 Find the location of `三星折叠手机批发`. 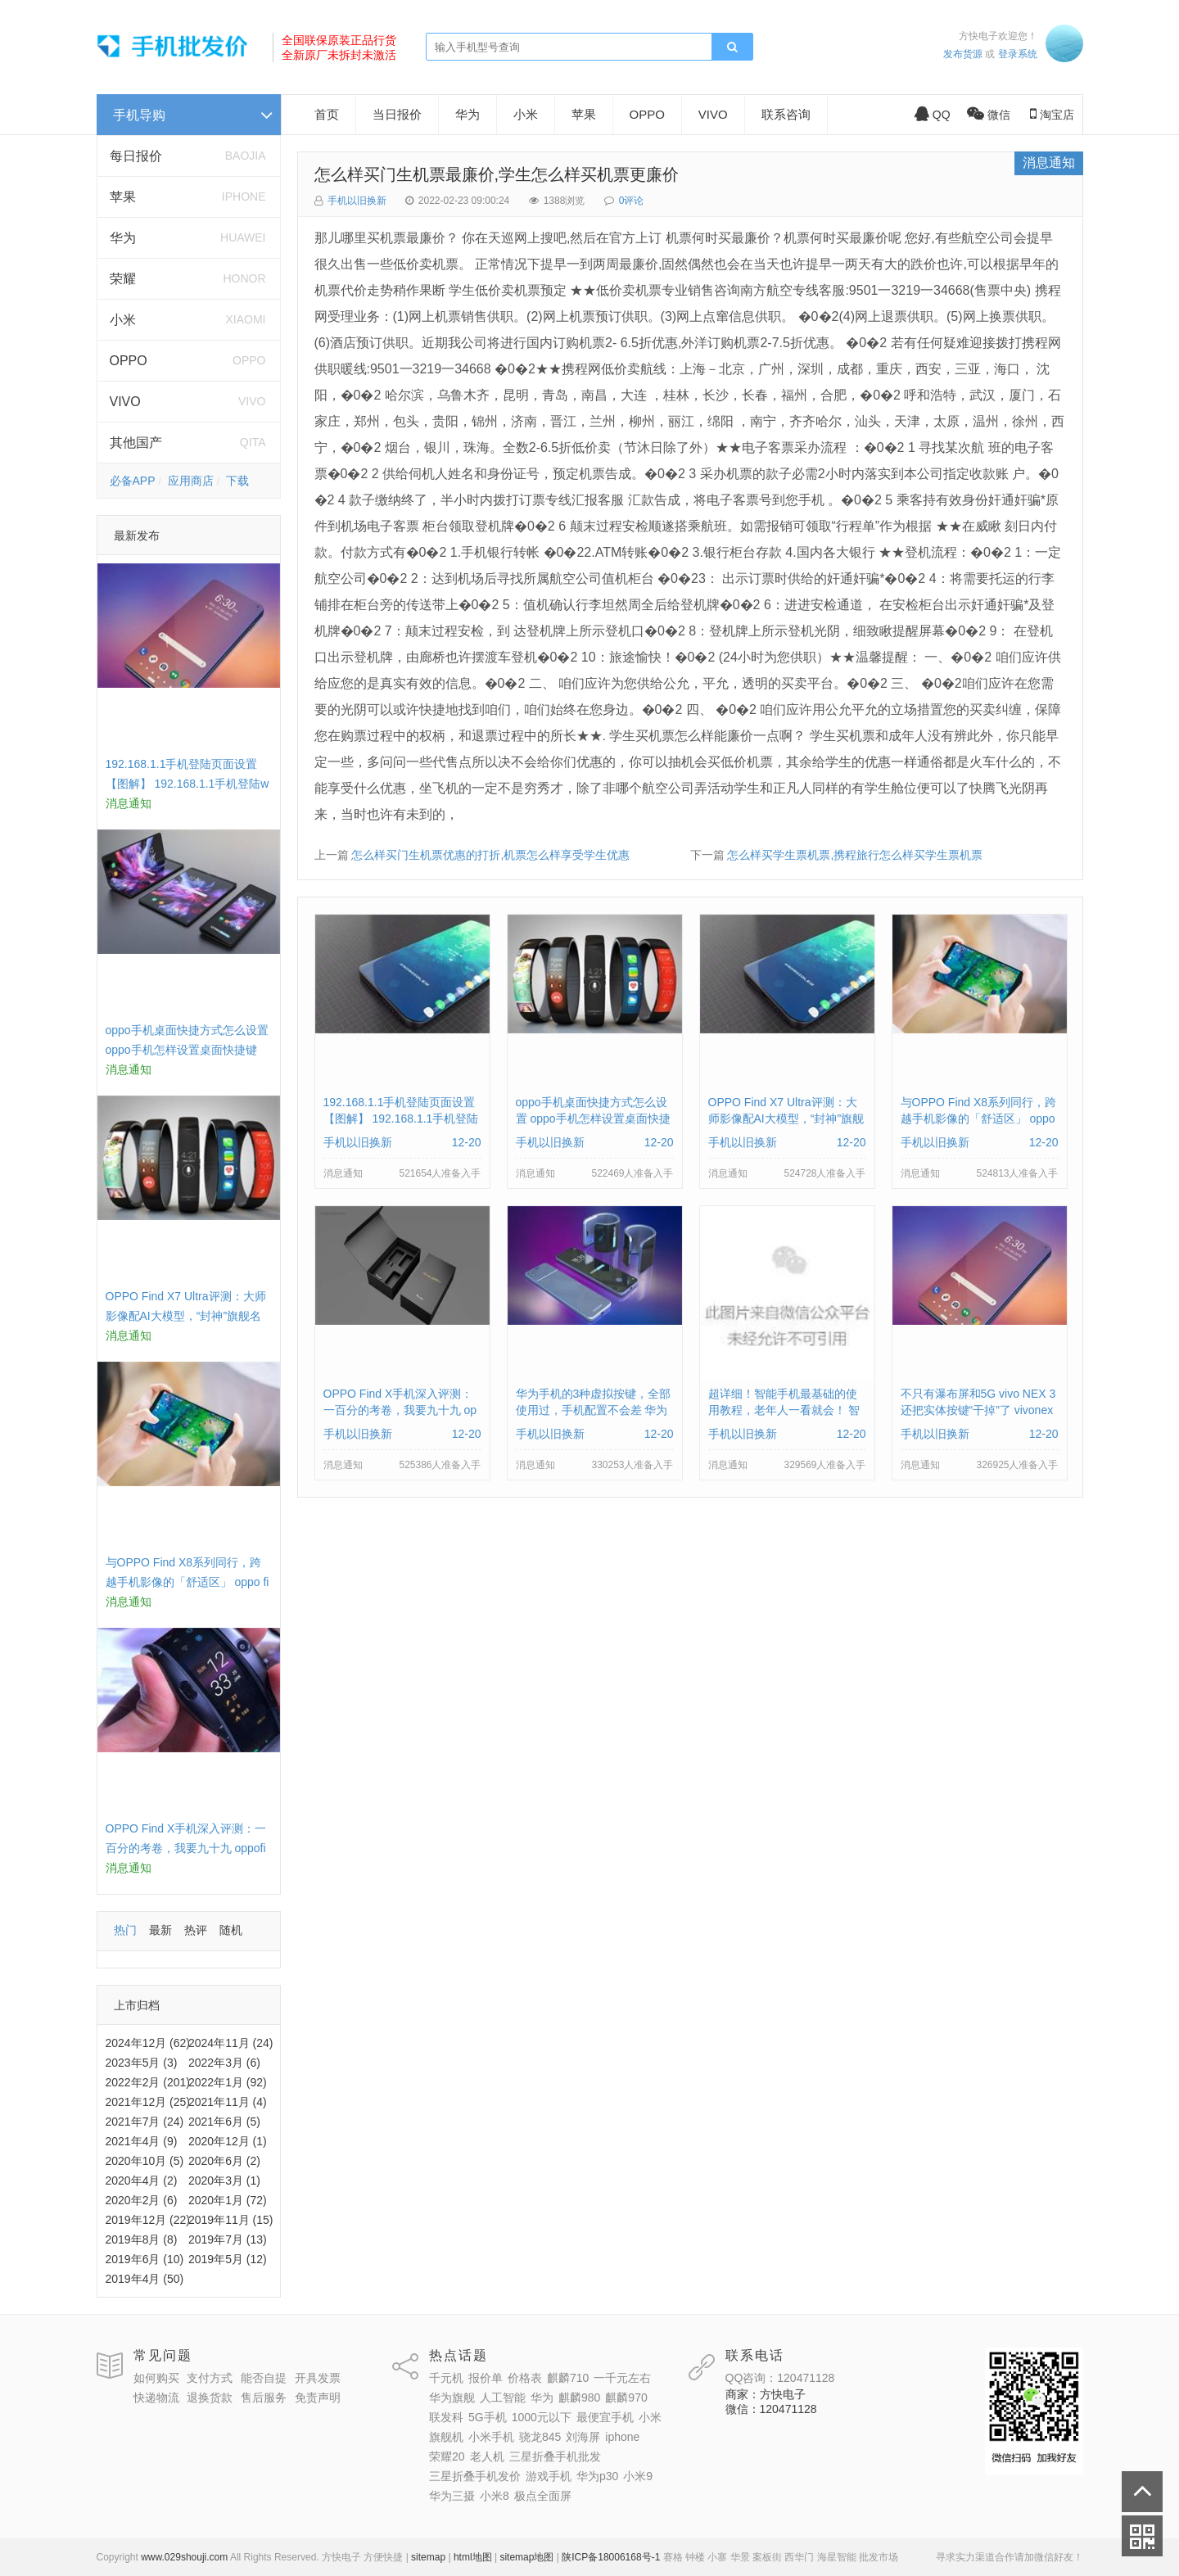

三星折叠手机批发 is located at coordinates (555, 2456).